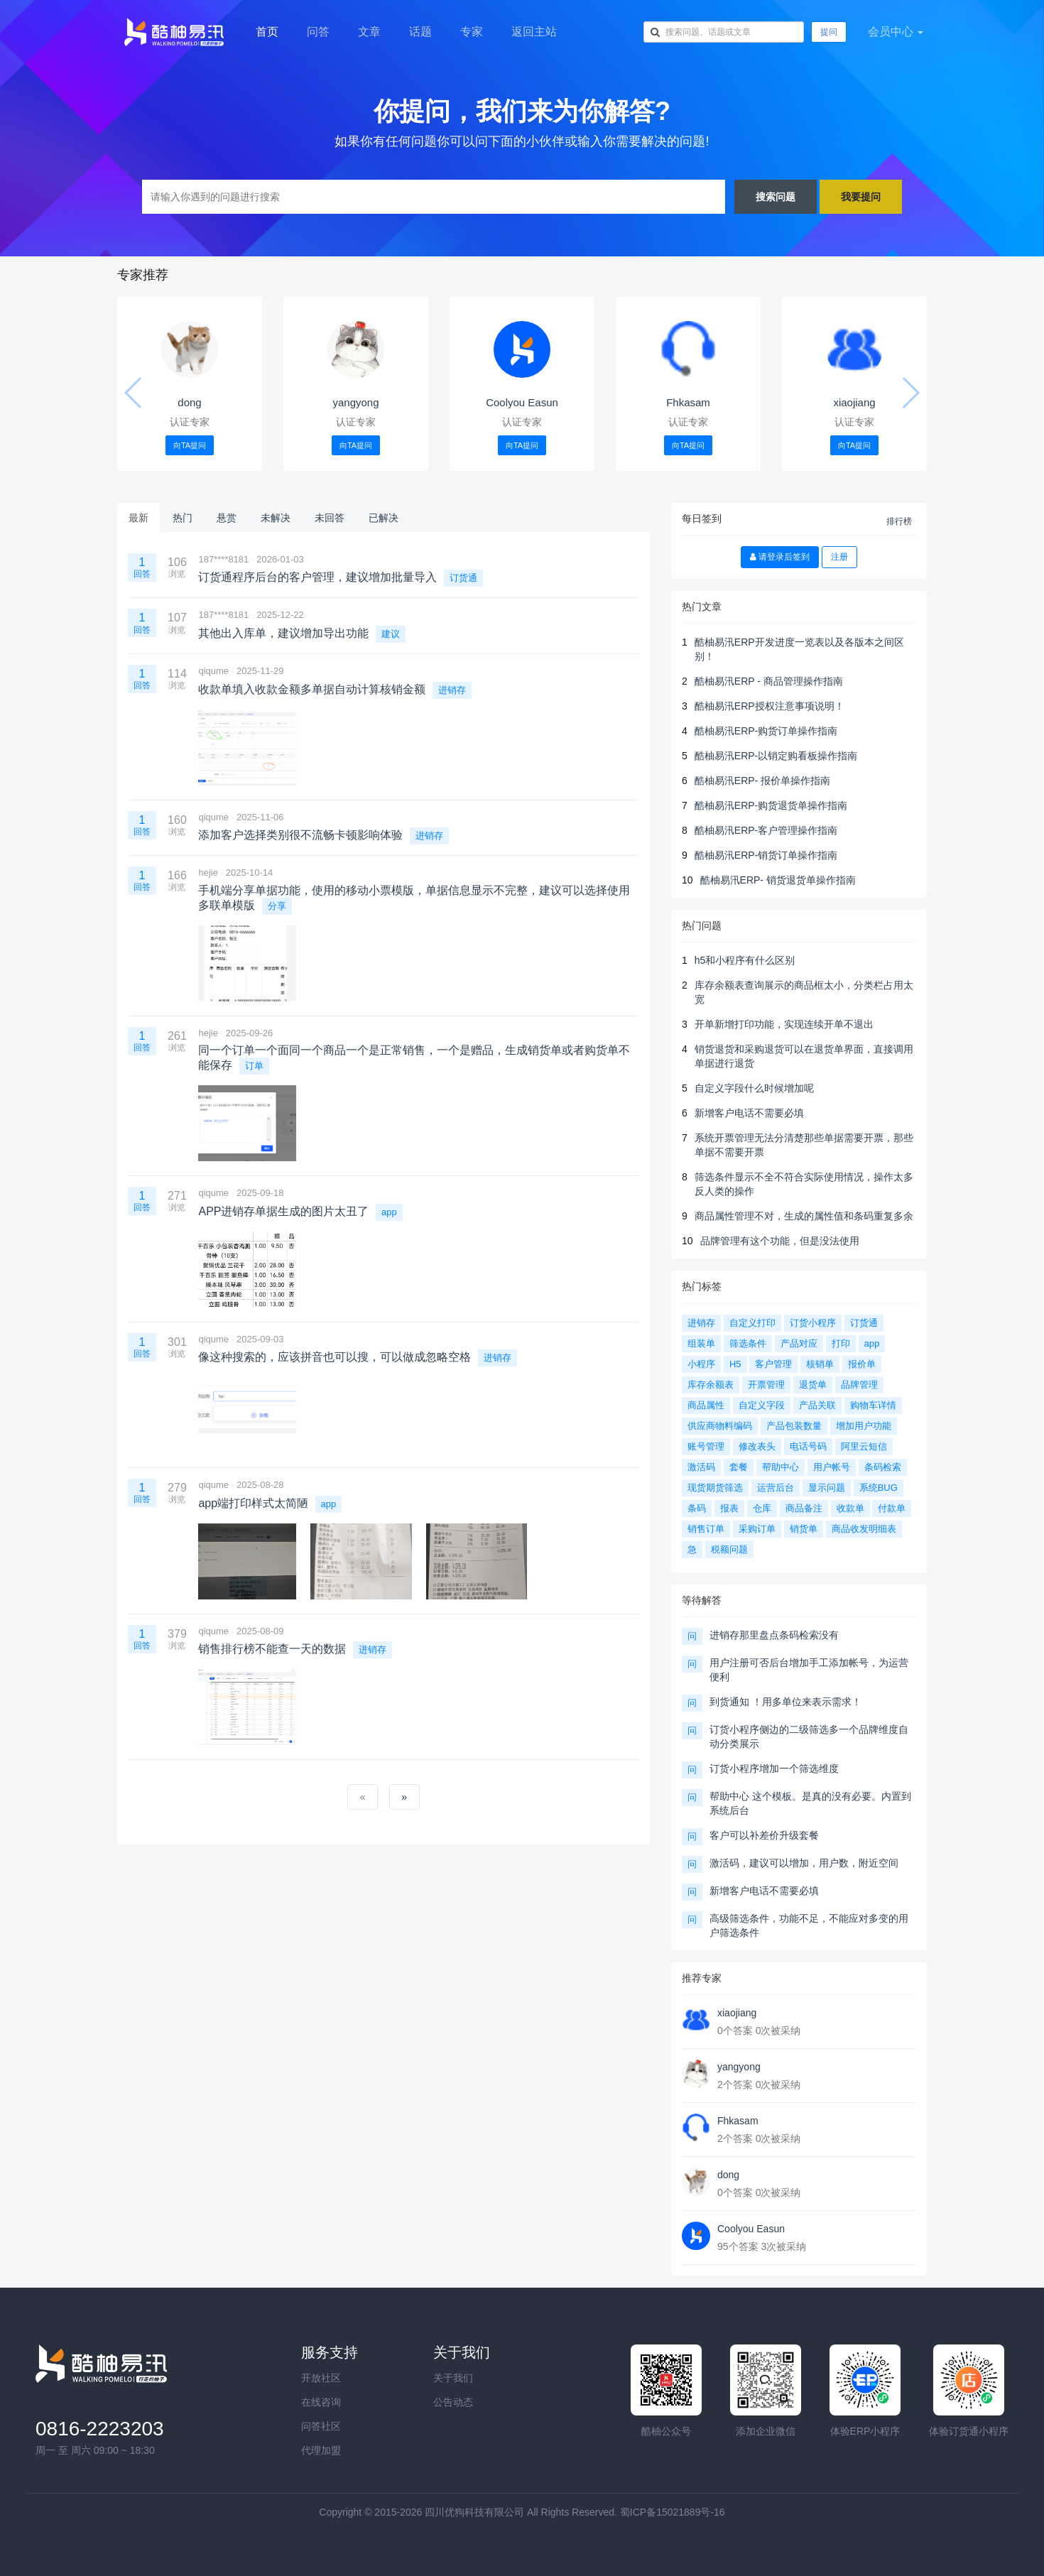 This screenshot has height=2576, width=1044. Describe the element at coordinates (182, 517) in the screenshot. I see `热门` at that location.